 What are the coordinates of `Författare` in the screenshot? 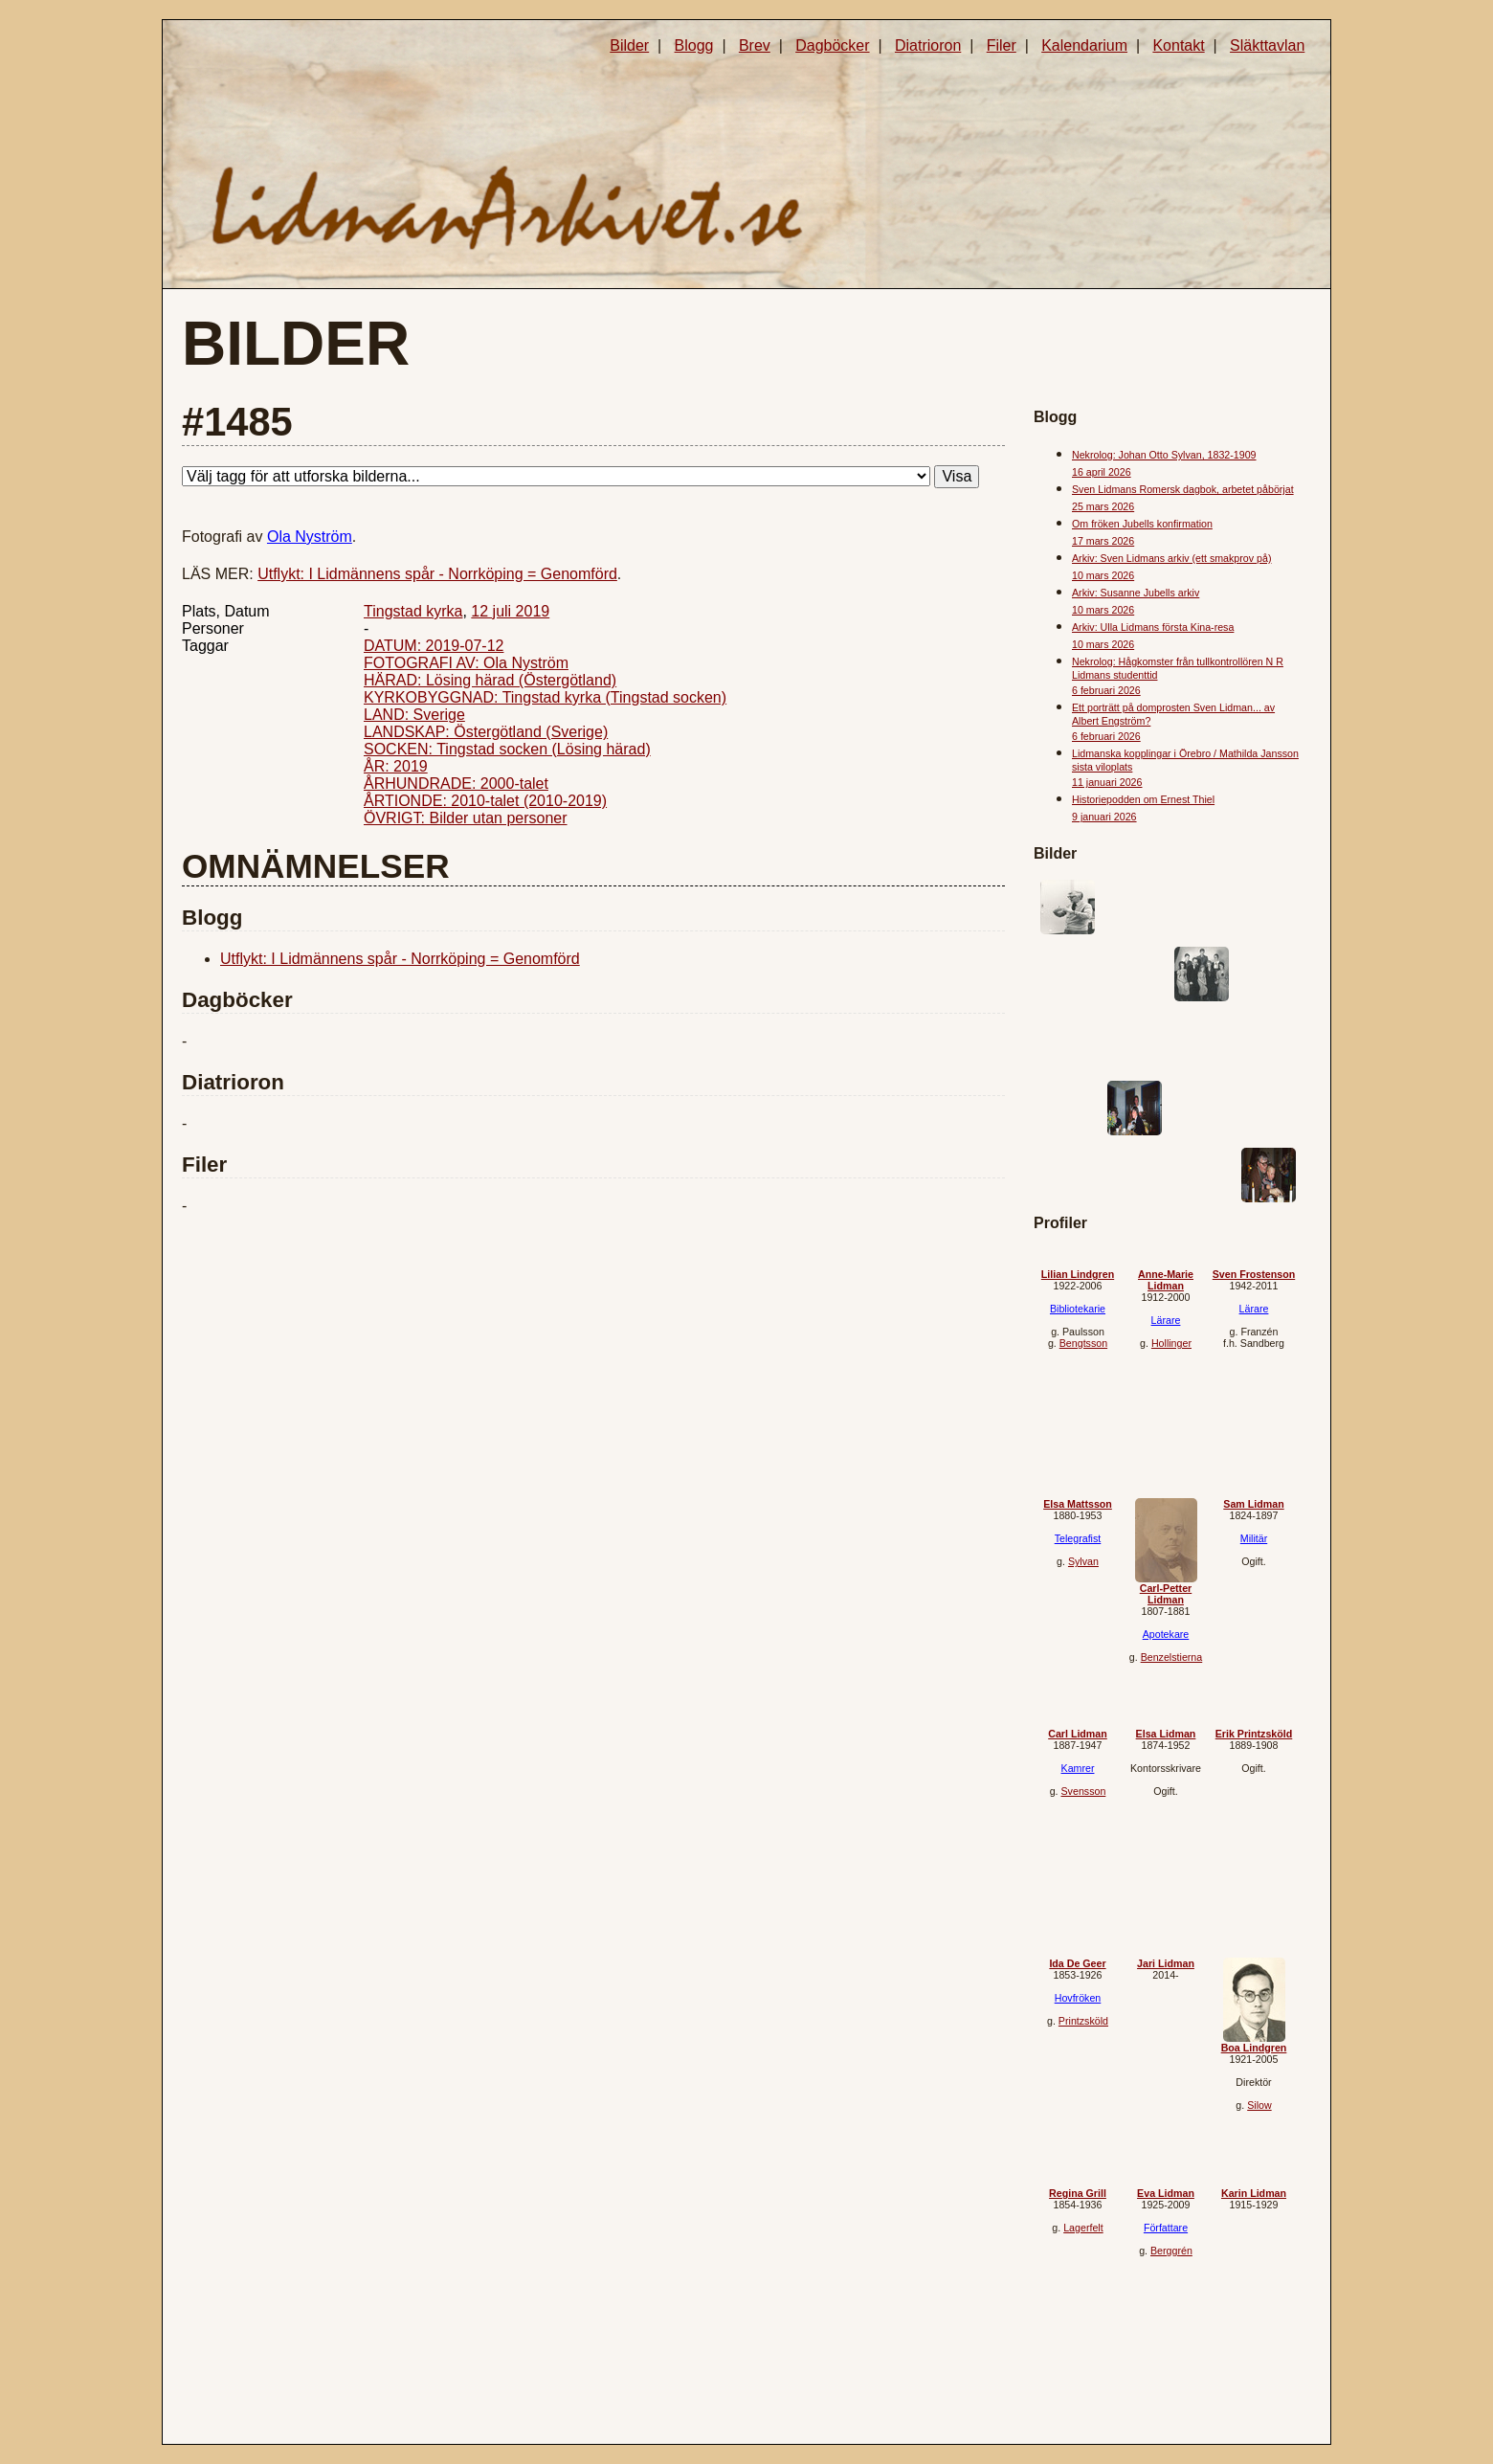 It's located at (1166, 2227).